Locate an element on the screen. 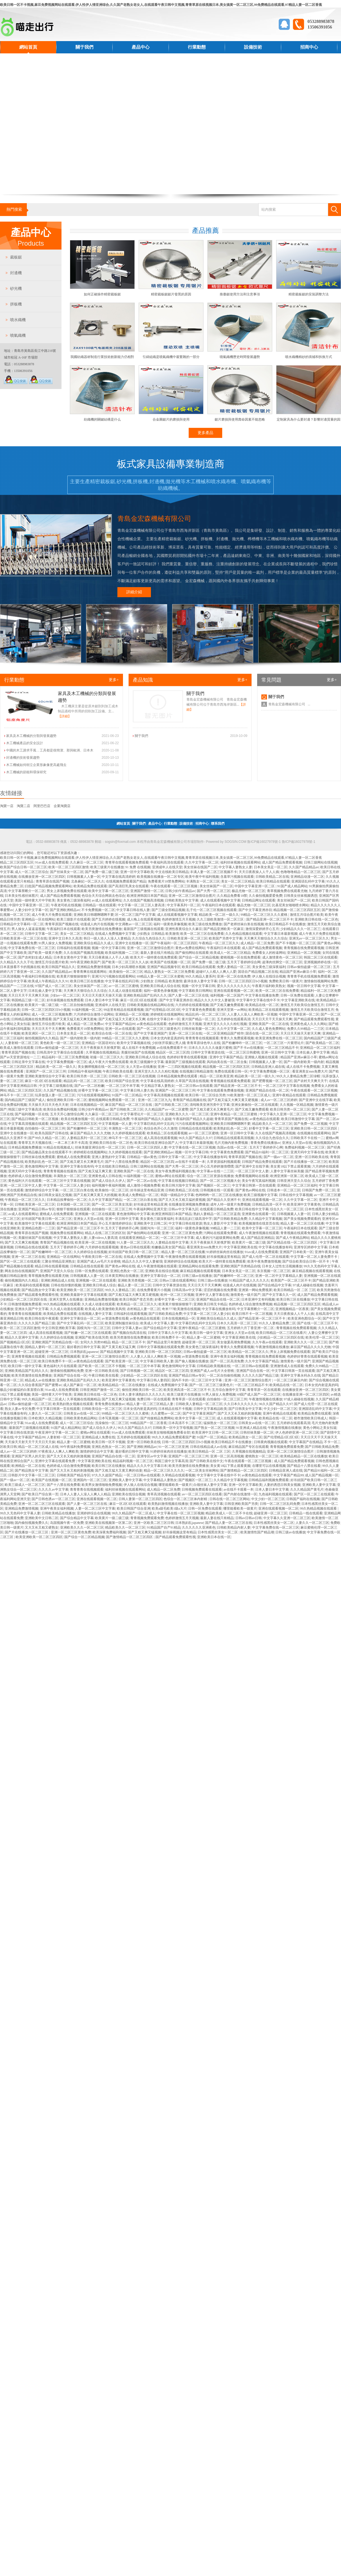 This screenshot has height=2576, width=341. 在线观看亚洲精品一区二区 is located at coordinates (139, 1238).